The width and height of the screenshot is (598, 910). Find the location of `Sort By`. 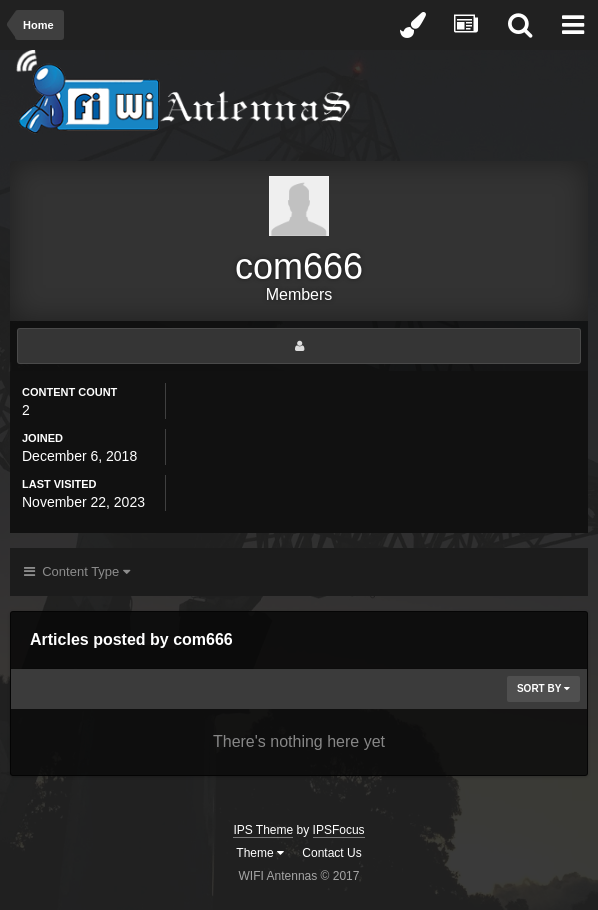

Sort By is located at coordinates (543, 688).